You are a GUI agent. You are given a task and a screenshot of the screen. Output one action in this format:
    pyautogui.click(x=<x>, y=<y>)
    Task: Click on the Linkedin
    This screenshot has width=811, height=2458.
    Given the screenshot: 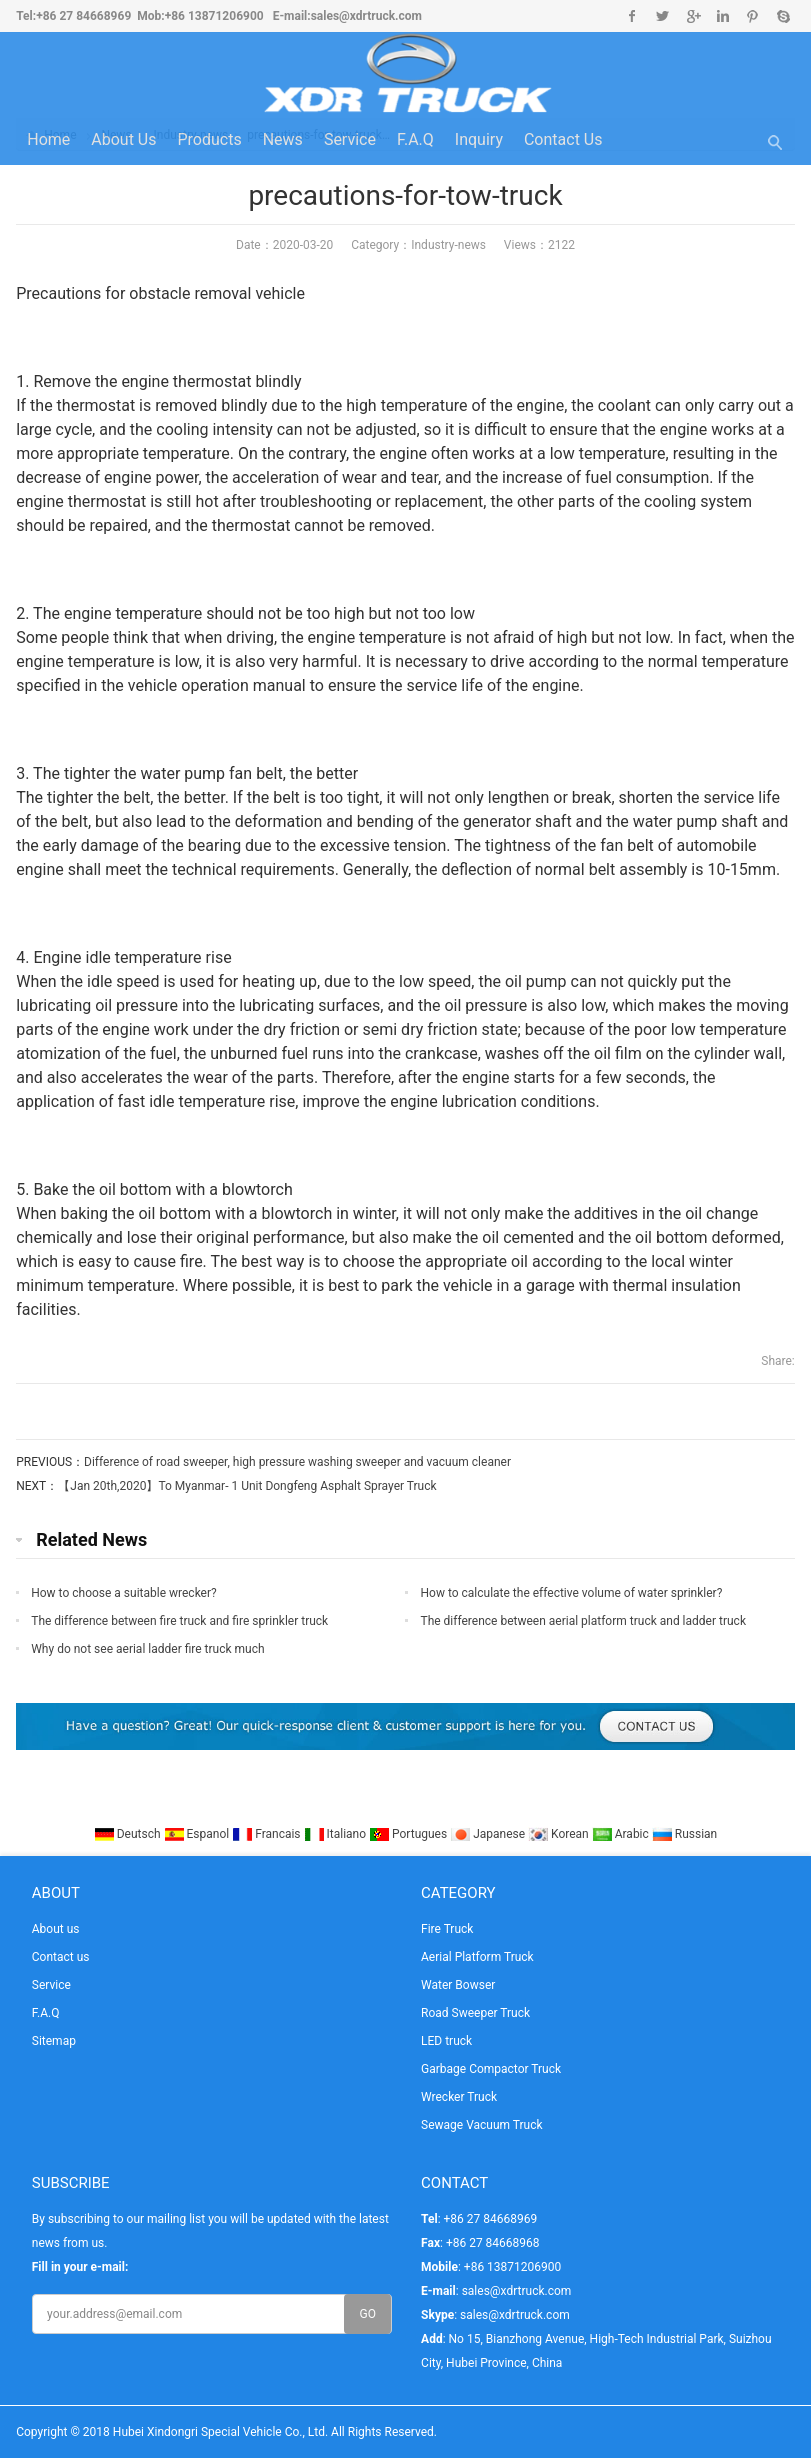 What is the action you would take?
    pyautogui.click(x=722, y=16)
    